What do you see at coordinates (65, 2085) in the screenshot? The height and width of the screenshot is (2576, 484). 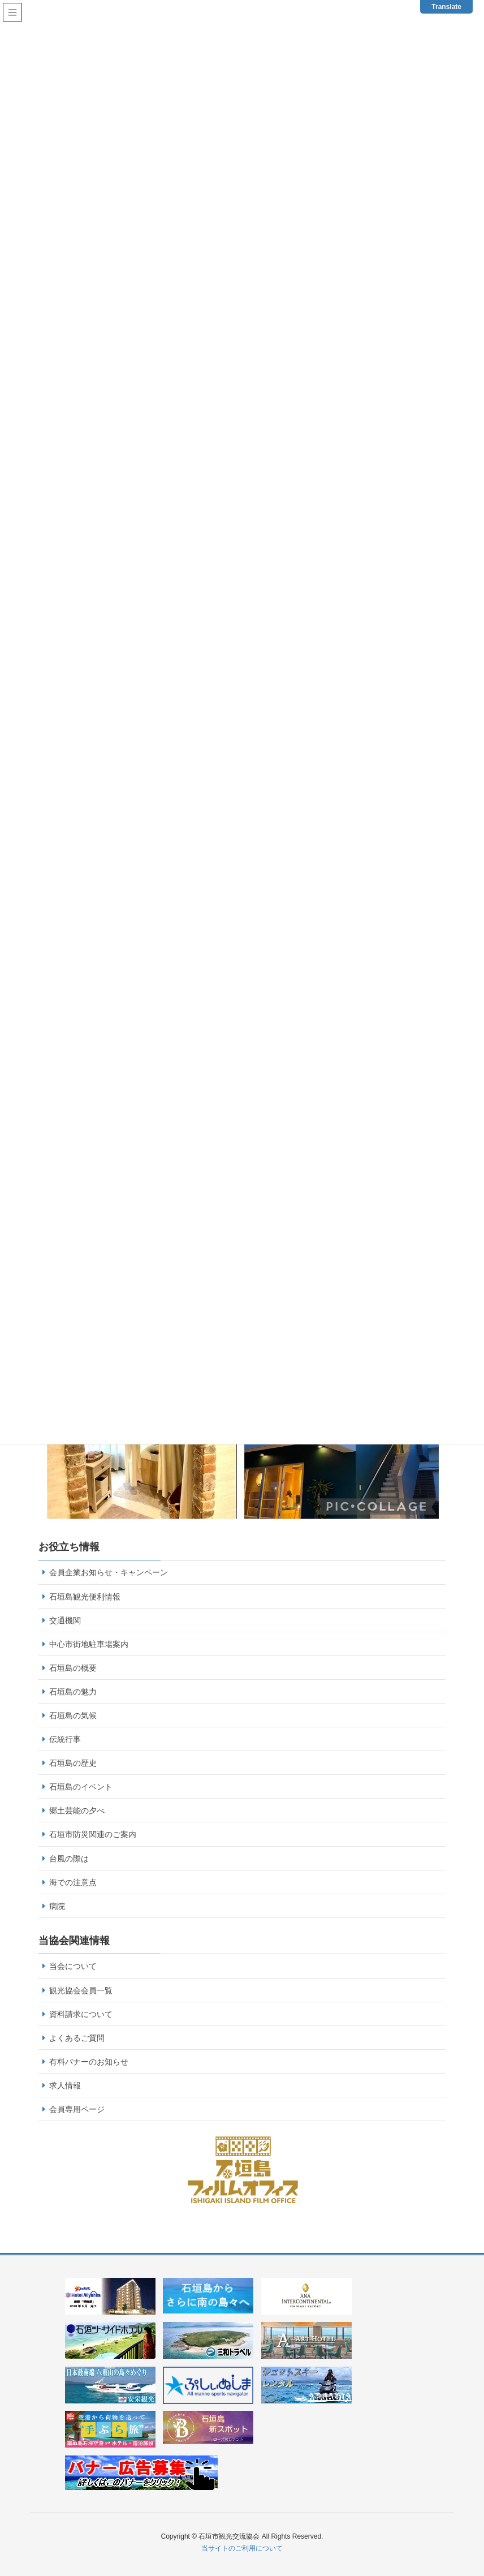 I see `求人情報` at bounding box center [65, 2085].